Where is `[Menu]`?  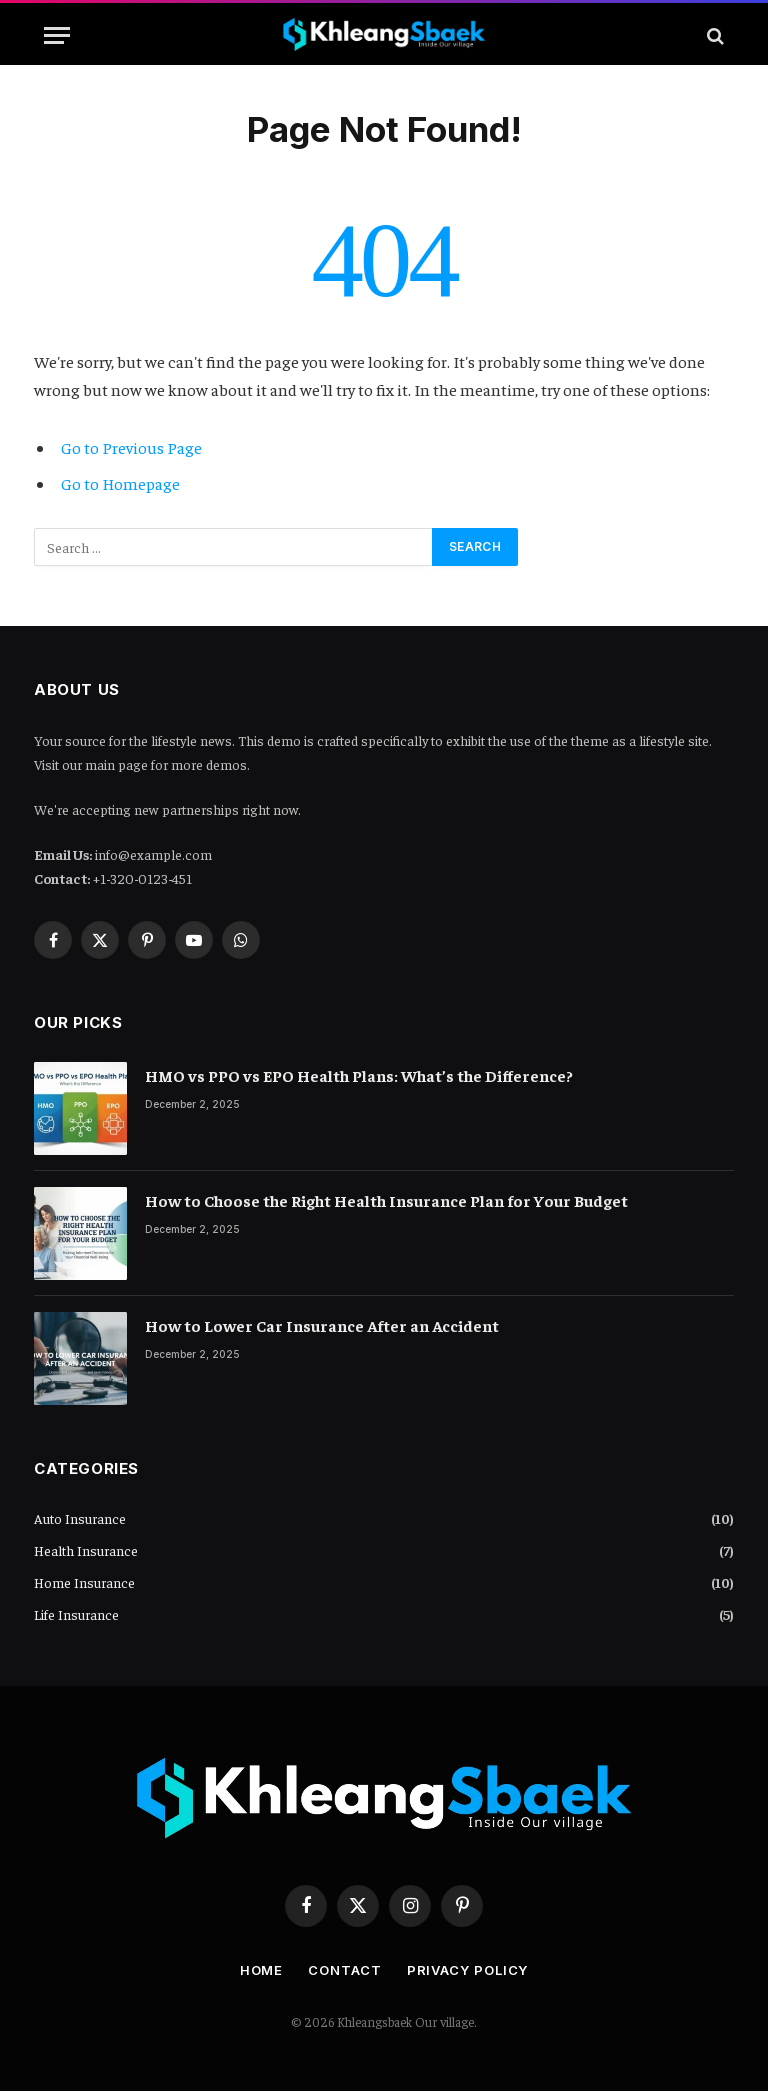 [Menu] is located at coordinates (57, 35).